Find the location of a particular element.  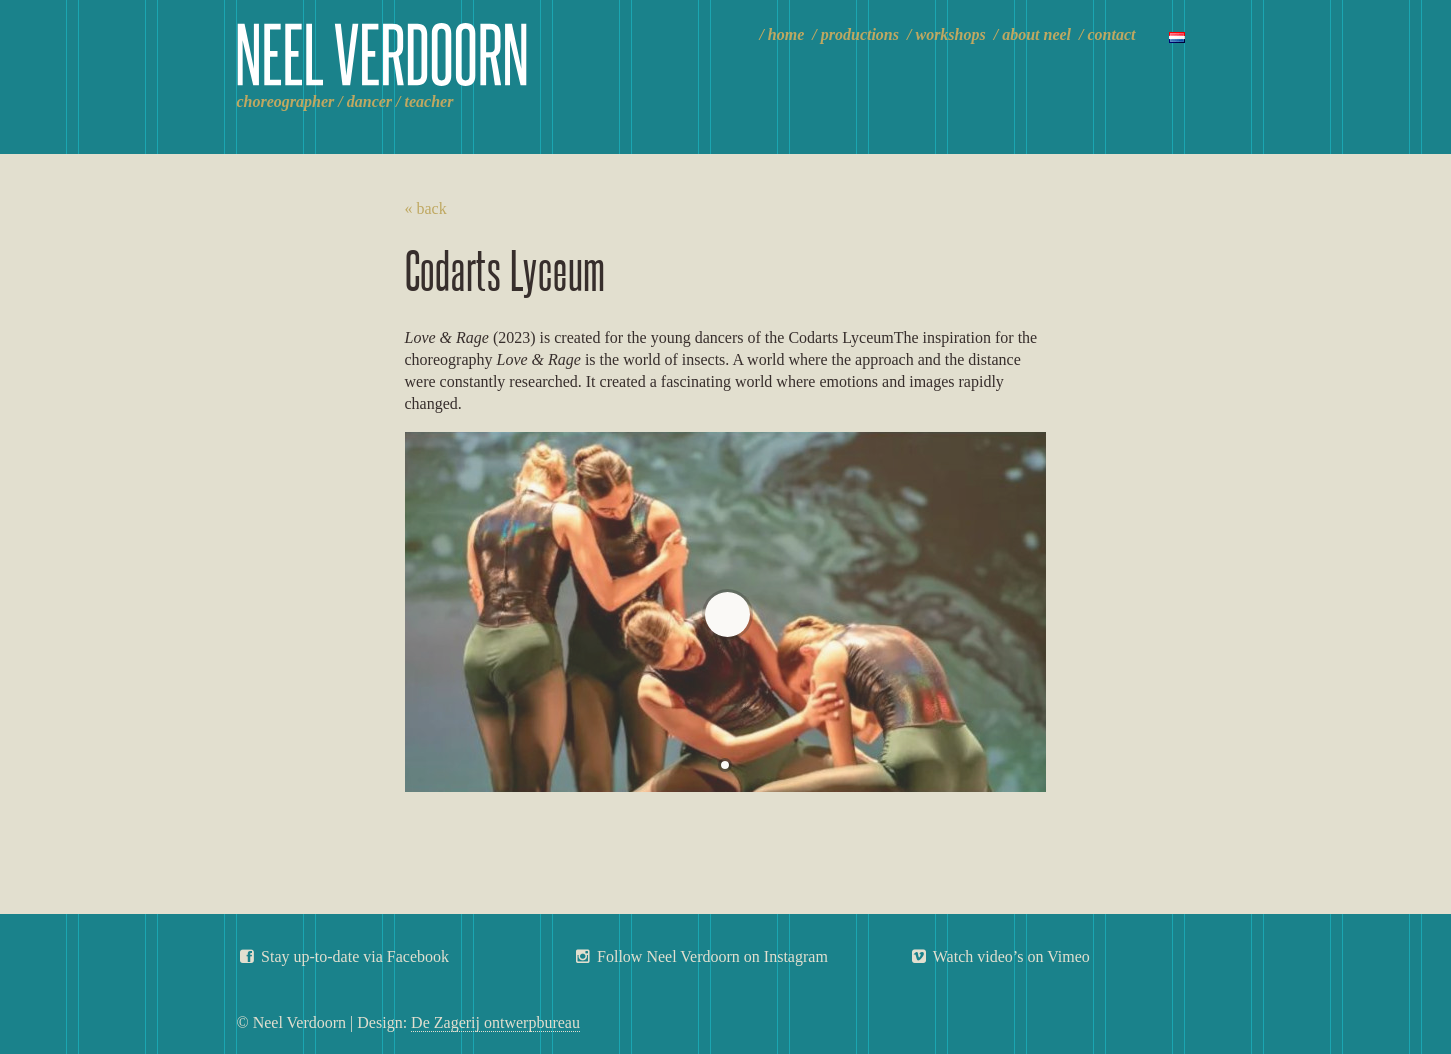

Stay up-to-date via Facebook is located at coordinates (343, 956).